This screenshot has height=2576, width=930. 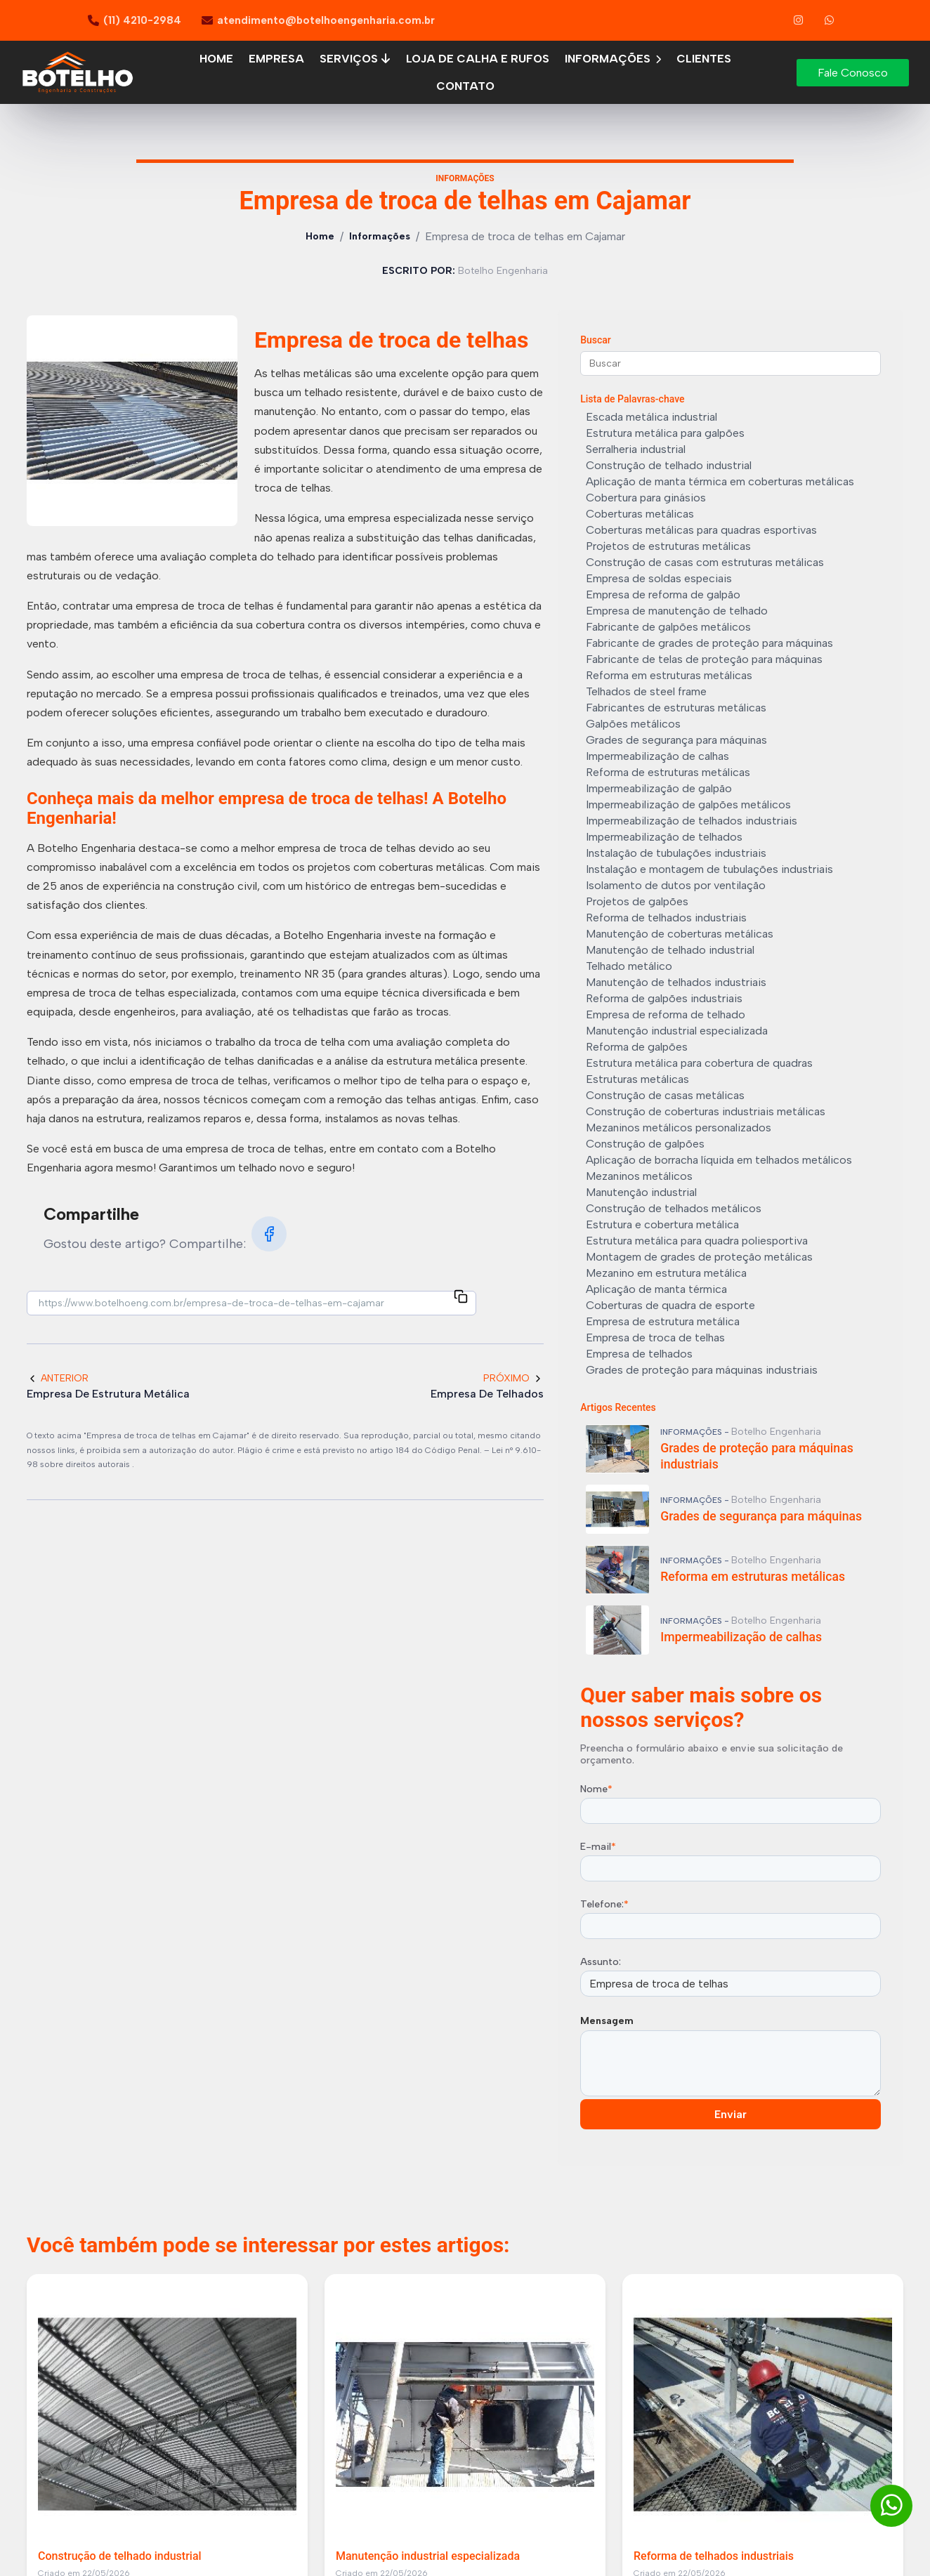 I want to click on Estrutura metálica para quadra poliesportiva, so click(x=697, y=1240).